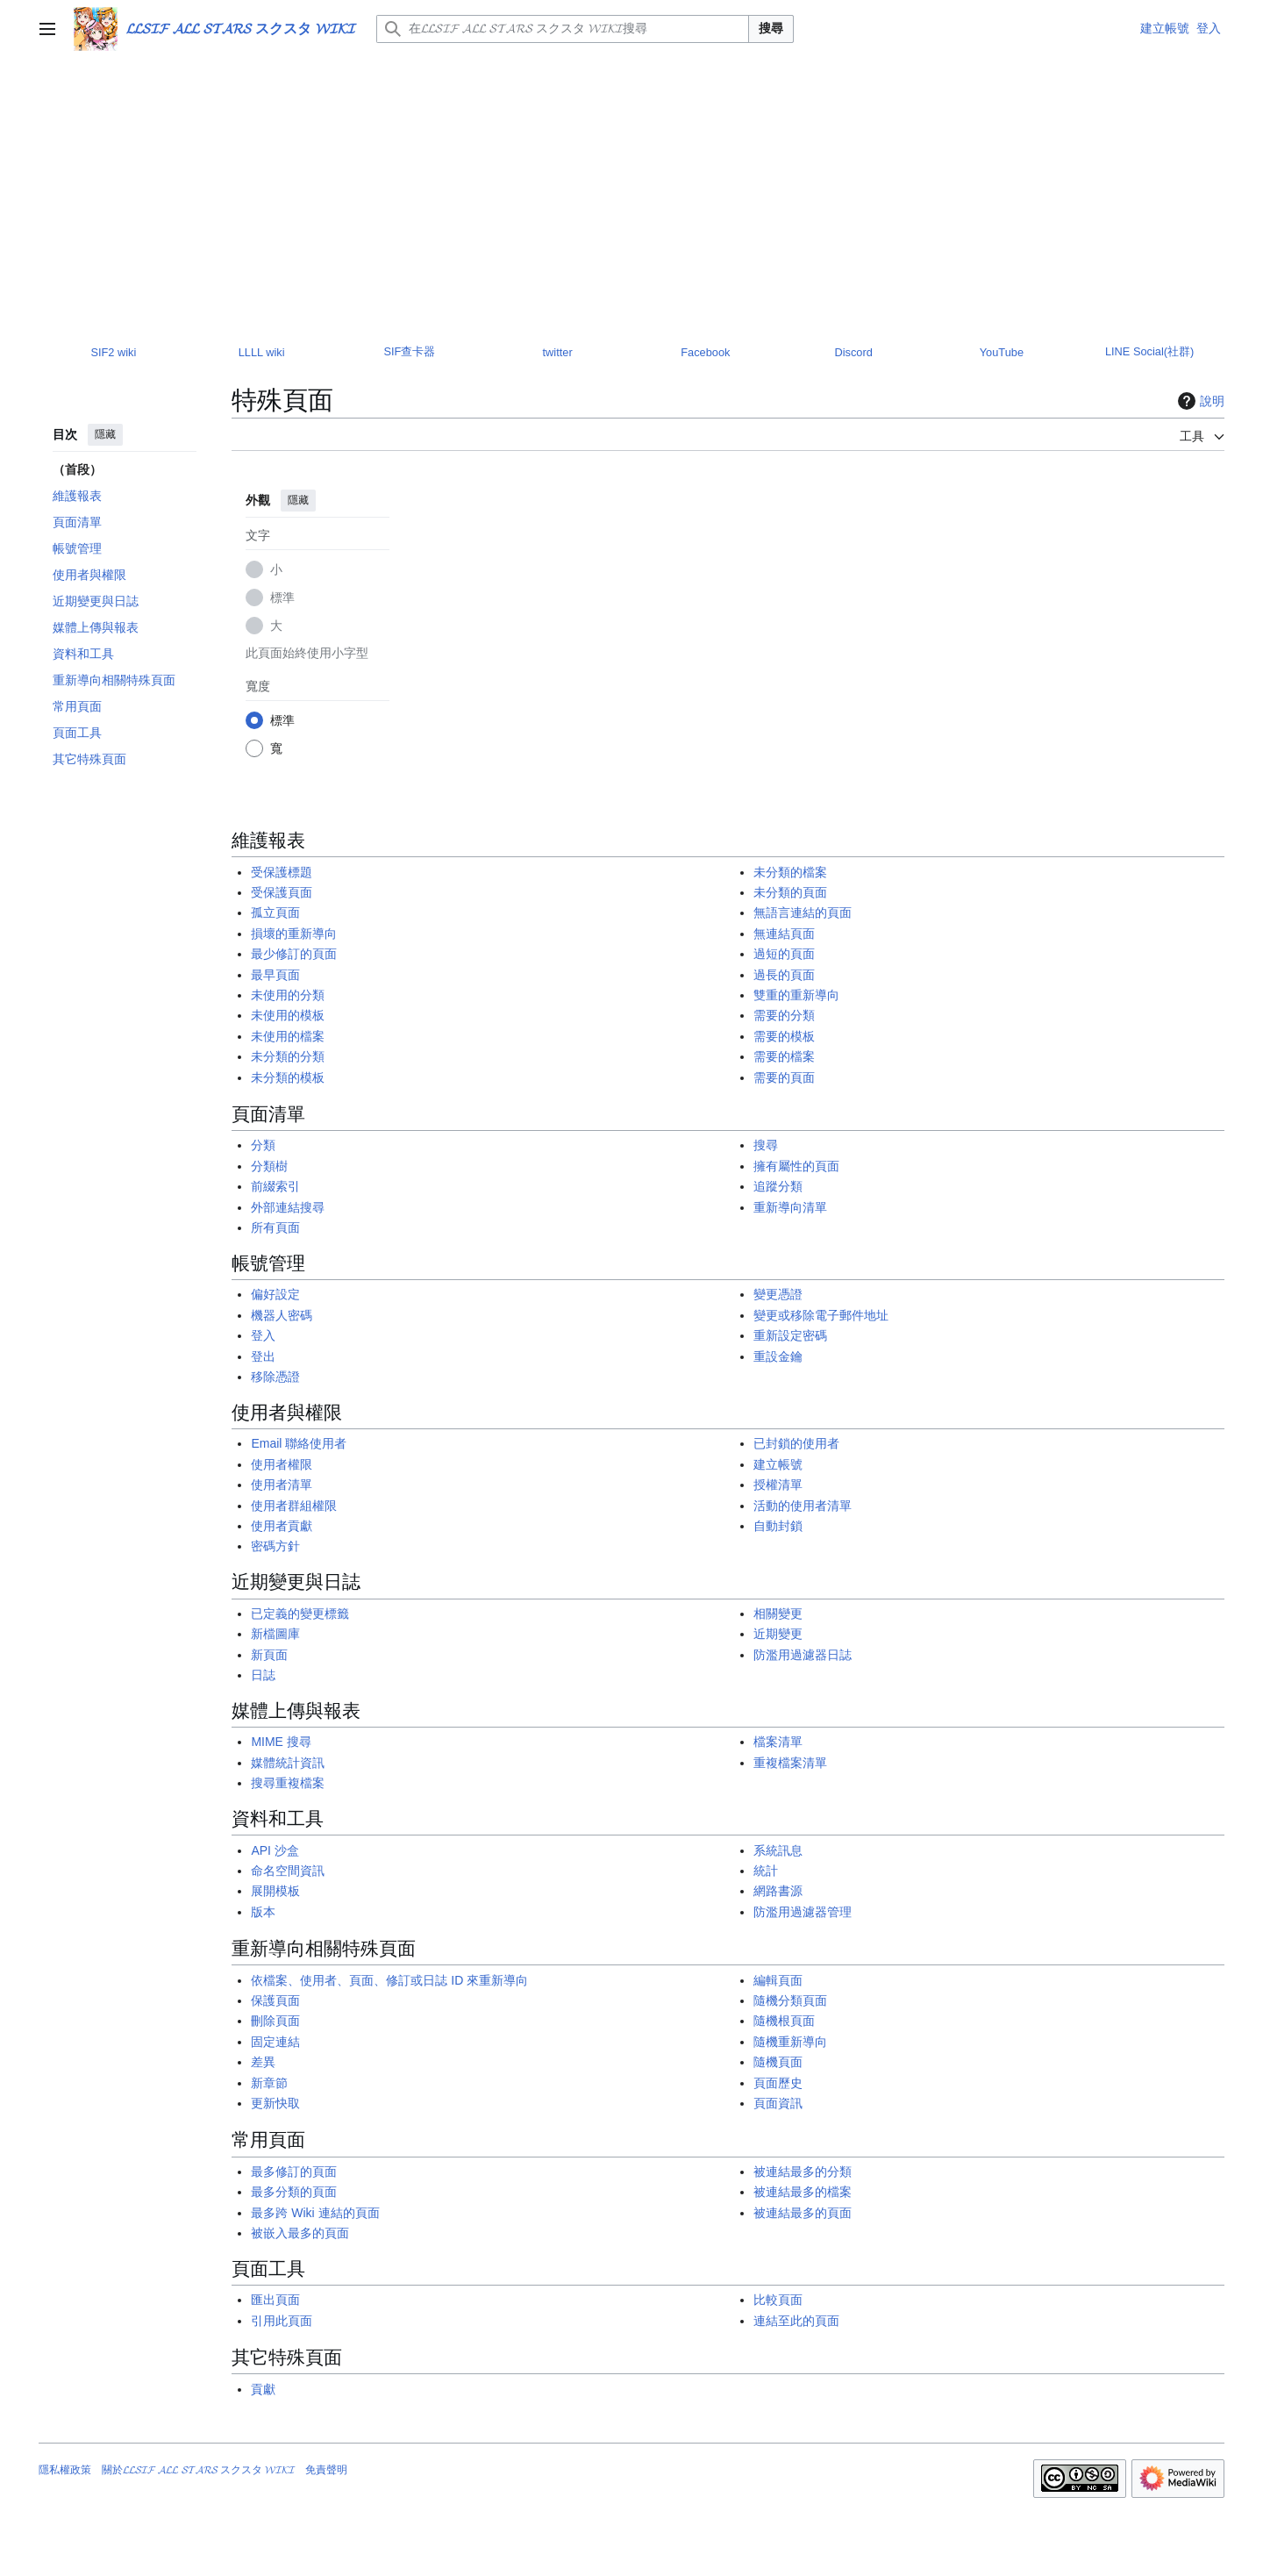 The width and height of the screenshot is (1263, 2576). I want to click on Email 聯絡使用者, so click(298, 1443).